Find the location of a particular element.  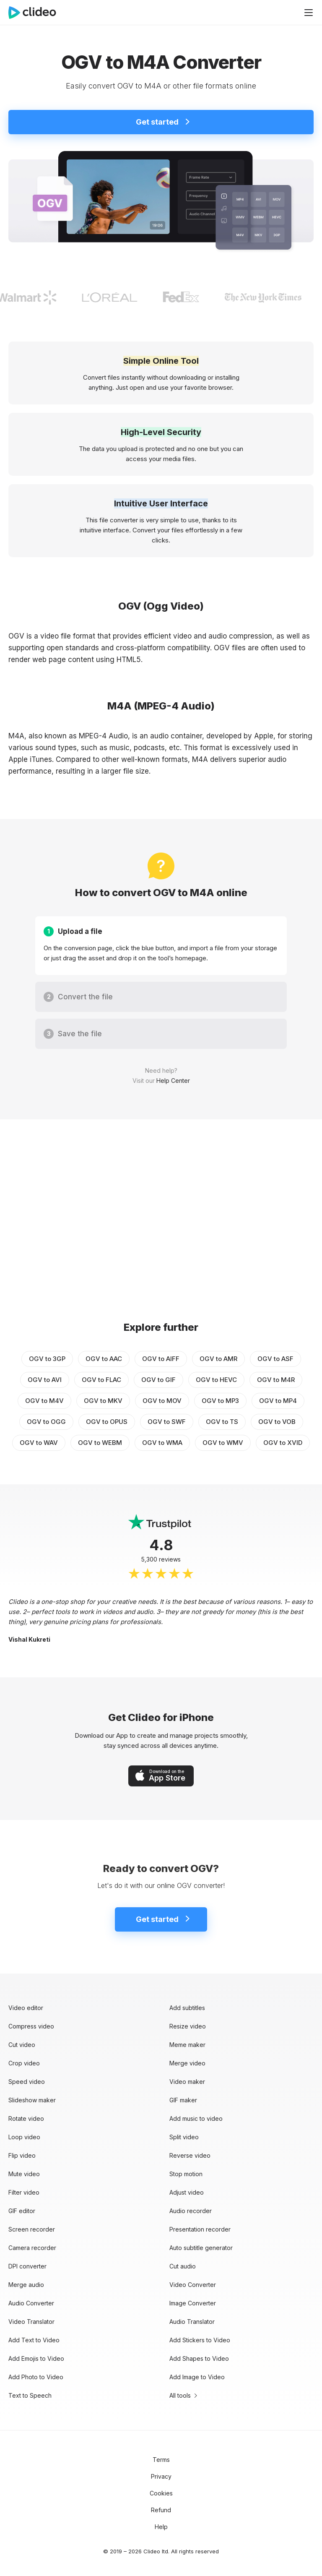

OGV to AMR is located at coordinates (218, 1359).